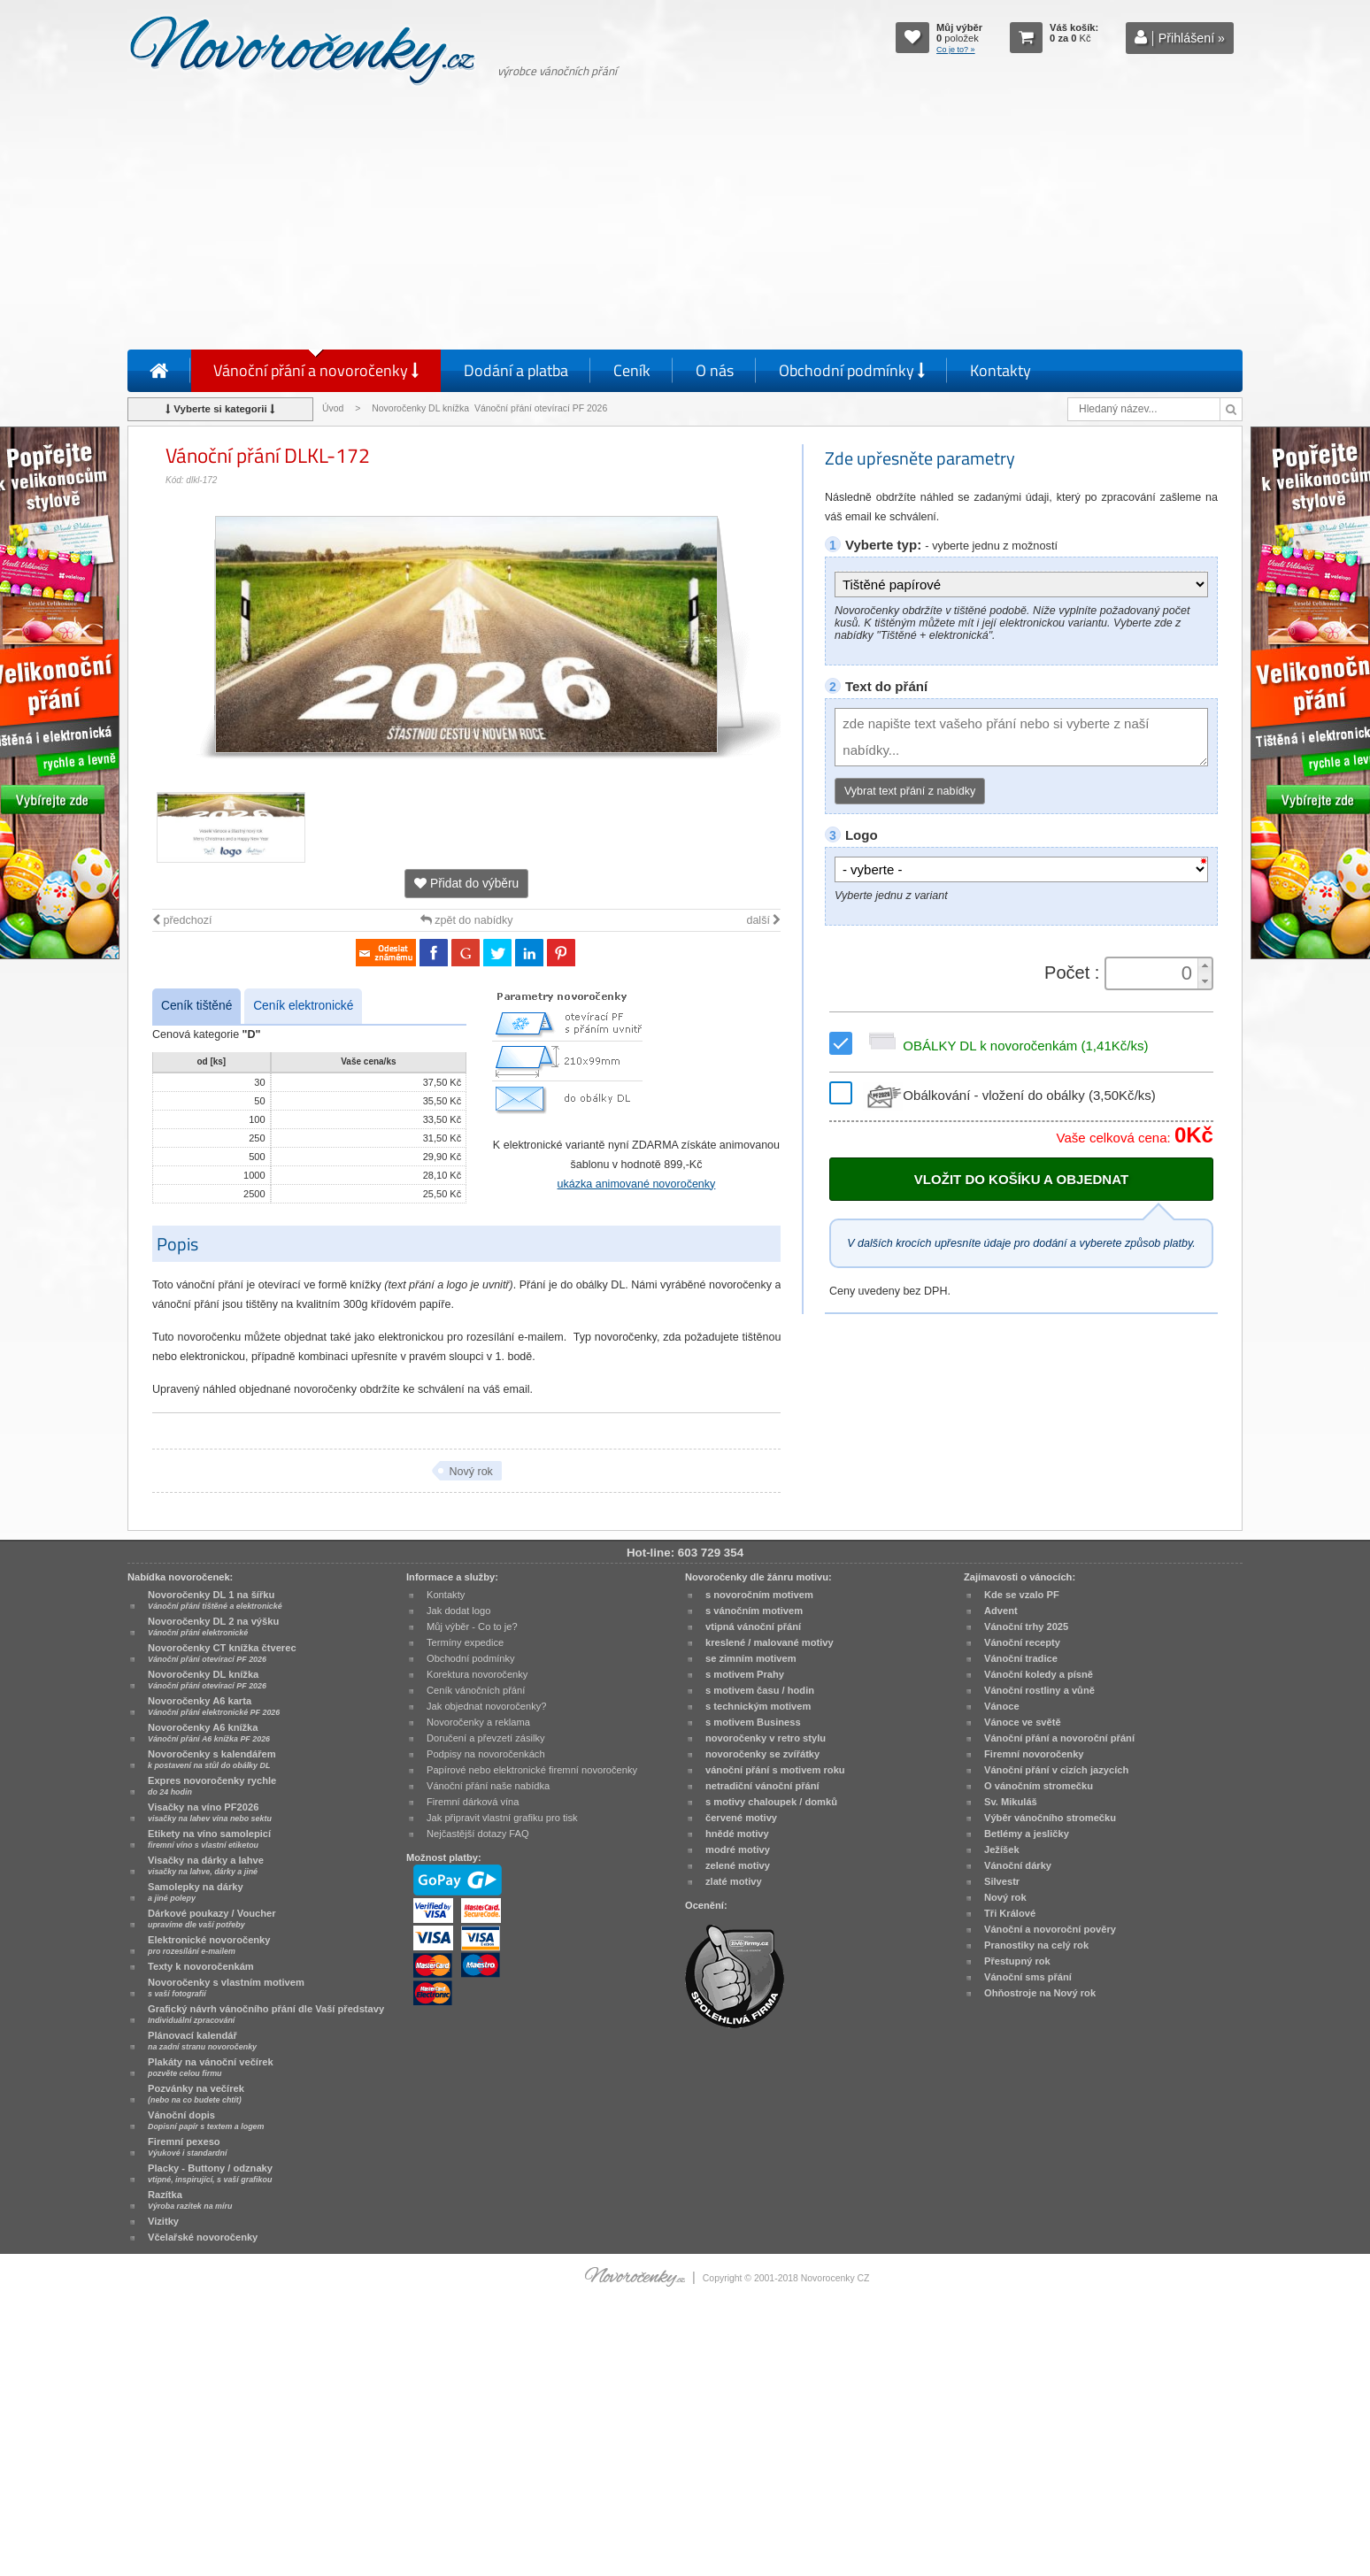 The width and height of the screenshot is (1370, 2576). What do you see at coordinates (207, 1679) in the screenshot?
I see `Novoročenky DL knížka` at bounding box center [207, 1679].